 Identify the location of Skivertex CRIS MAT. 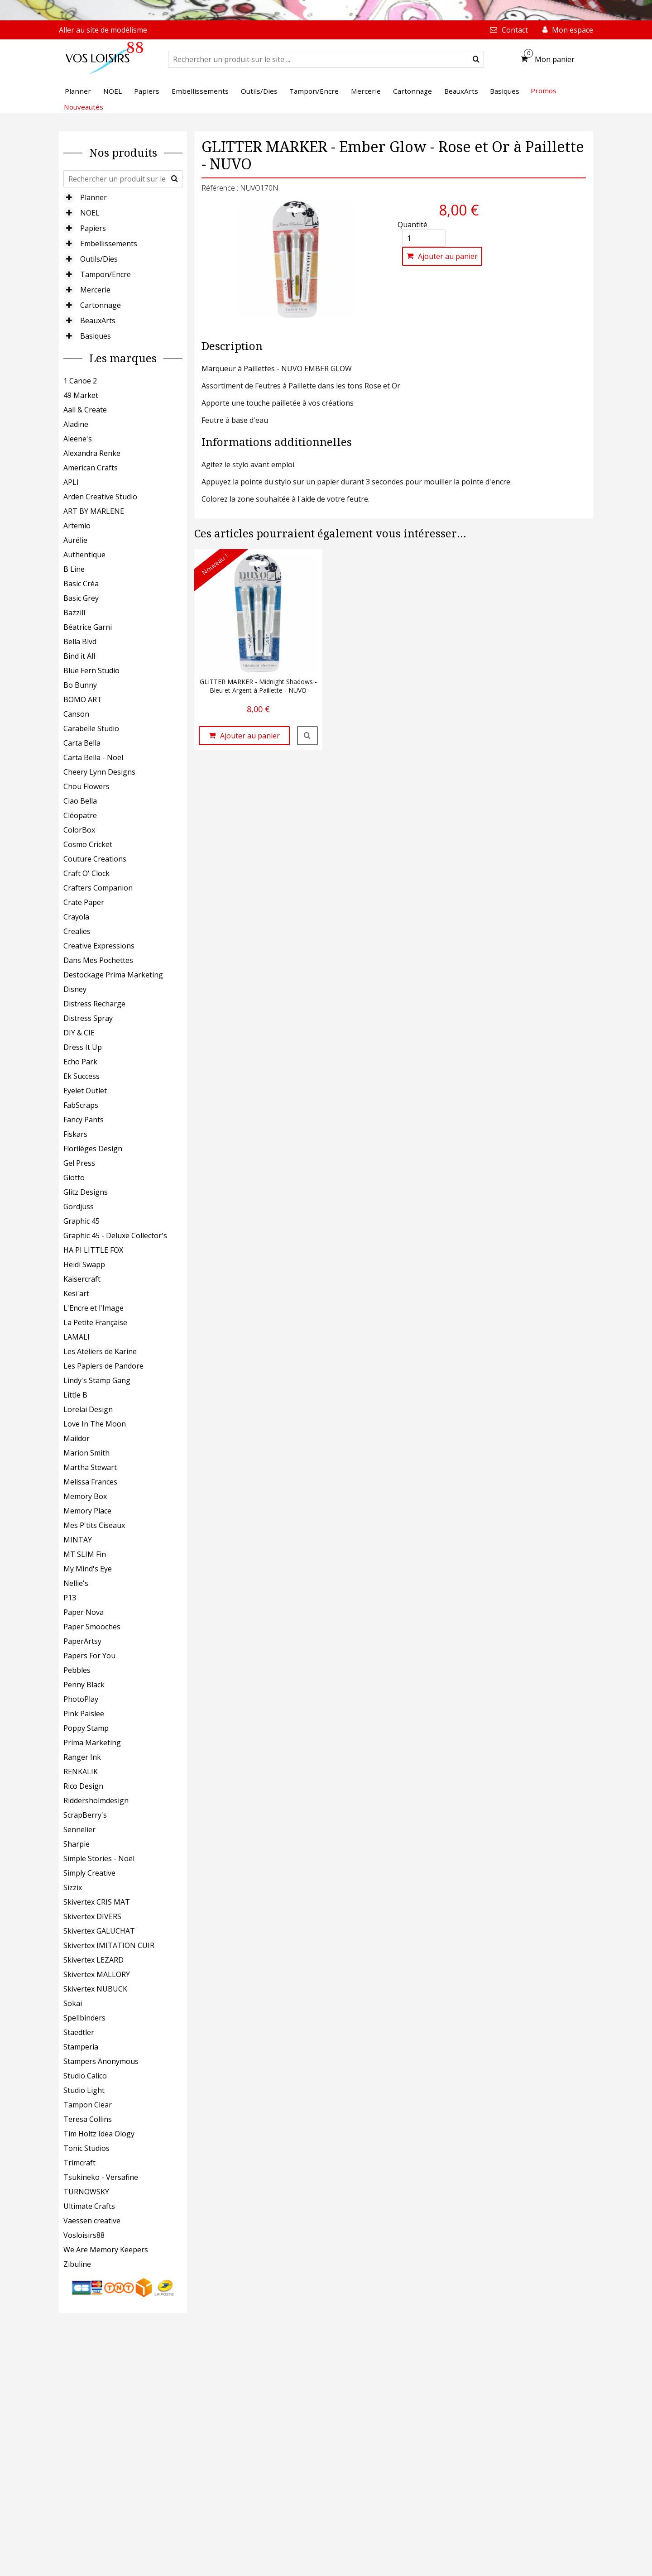
(96, 1902).